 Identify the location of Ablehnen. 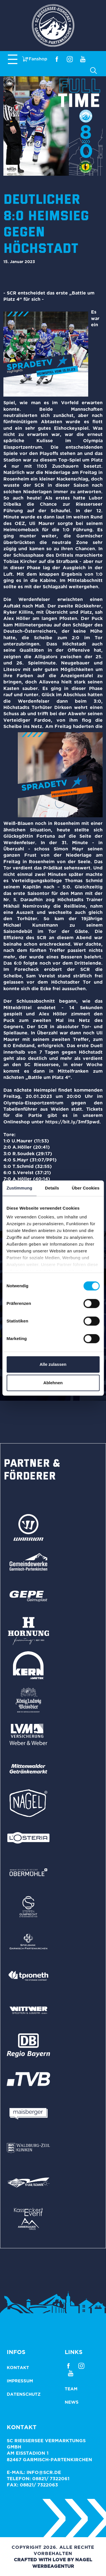
(52, 1382).